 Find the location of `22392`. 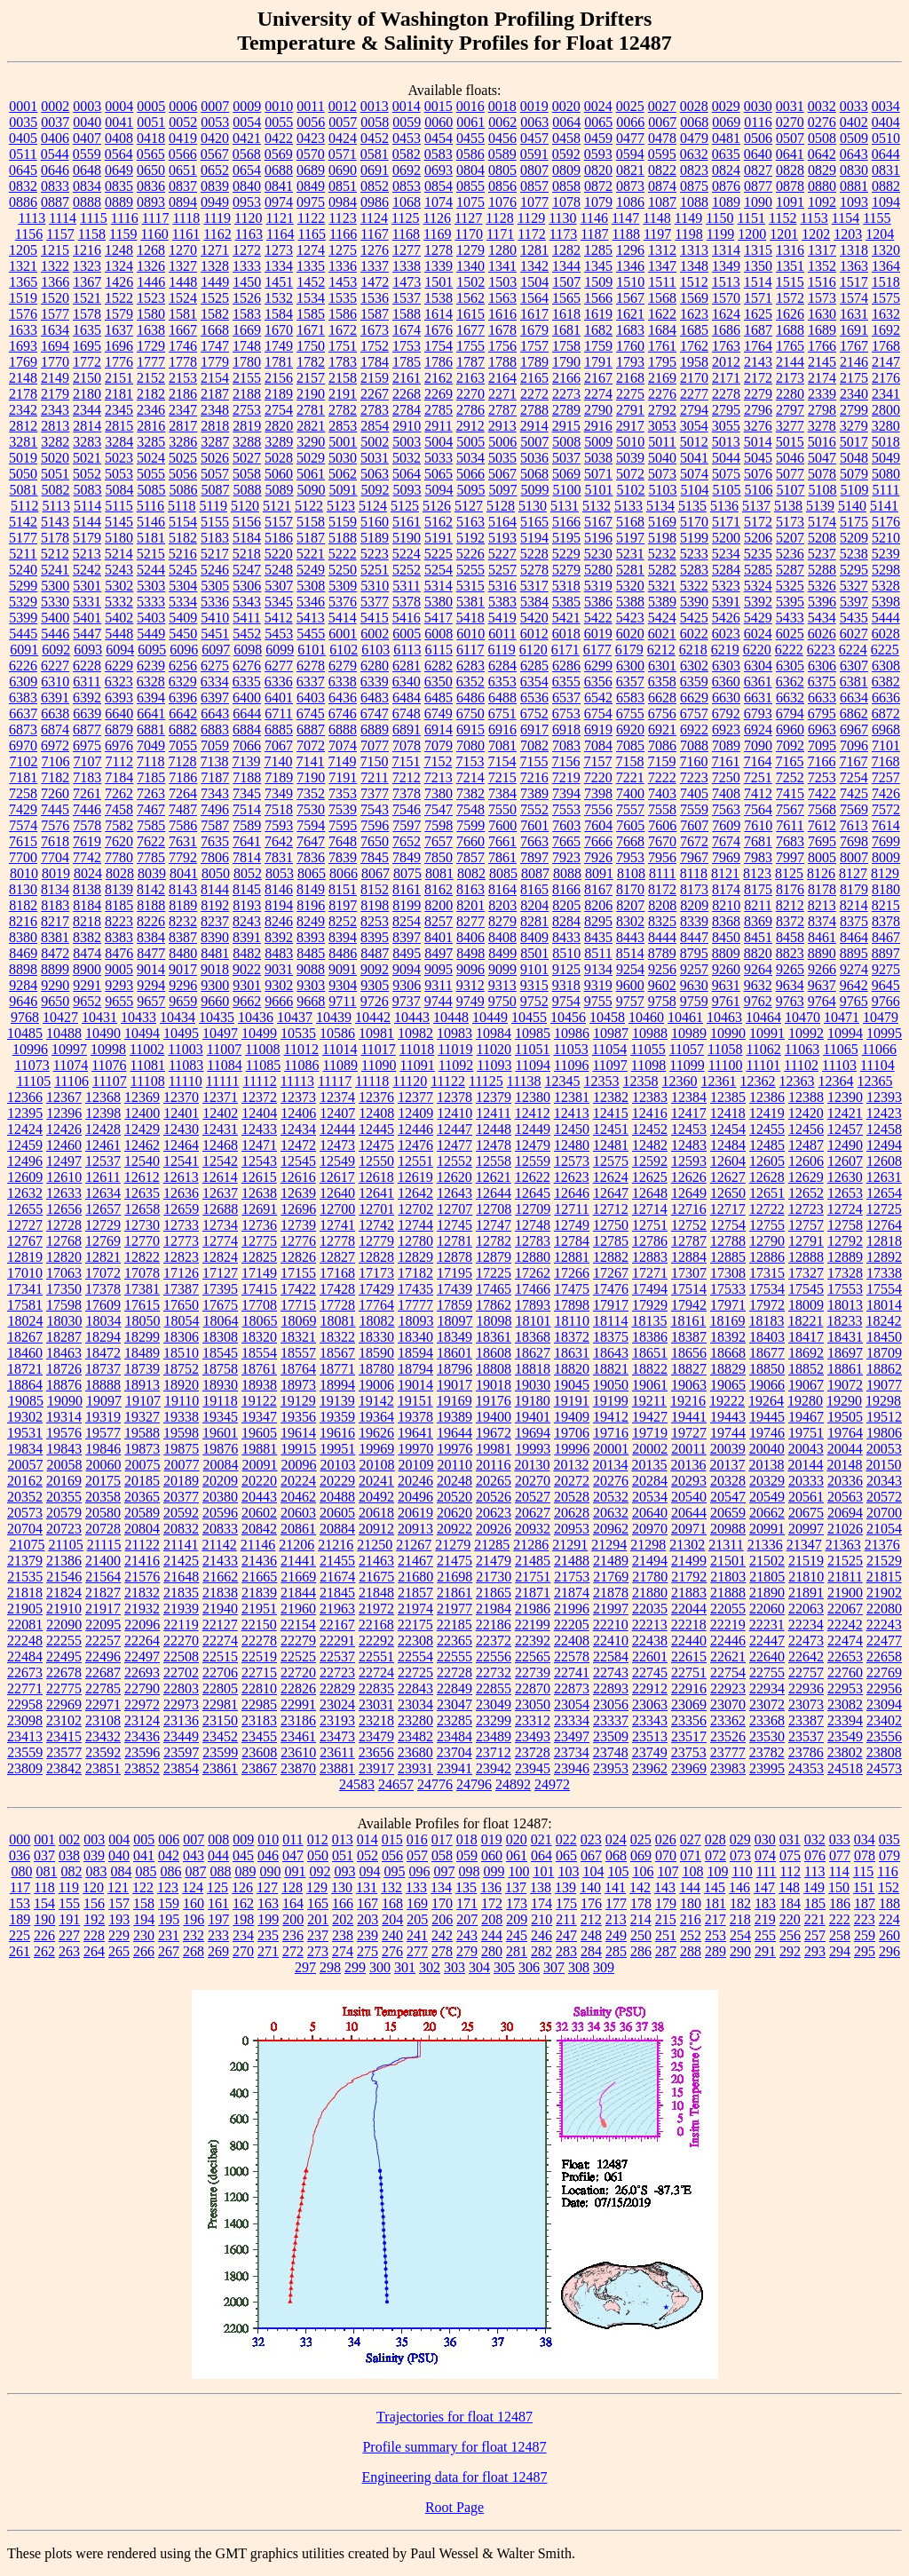

22392 is located at coordinates (532, 1640).